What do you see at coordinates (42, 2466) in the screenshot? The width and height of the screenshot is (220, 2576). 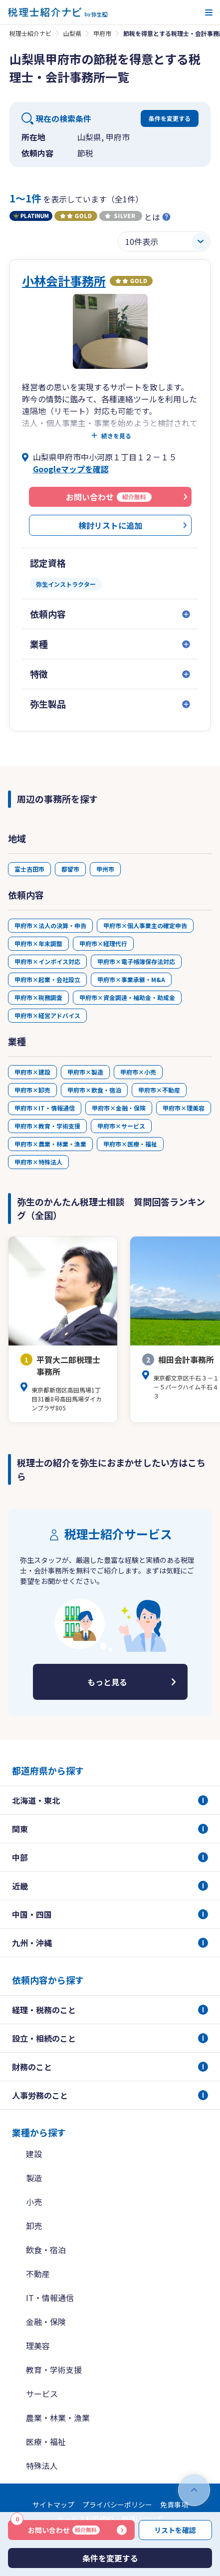 I see `特殊法人` at bounding box center [42, 2466].